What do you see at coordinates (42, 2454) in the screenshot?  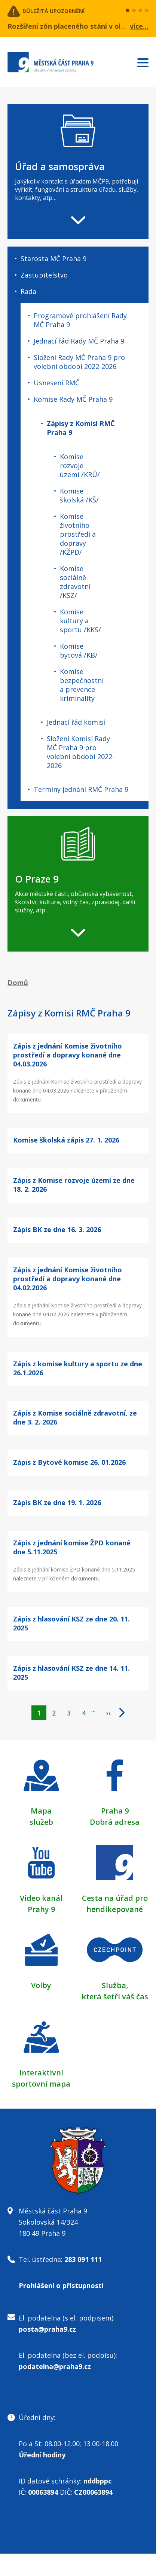 I see `Úřední hodiny` at bounding box center [42, 2454].